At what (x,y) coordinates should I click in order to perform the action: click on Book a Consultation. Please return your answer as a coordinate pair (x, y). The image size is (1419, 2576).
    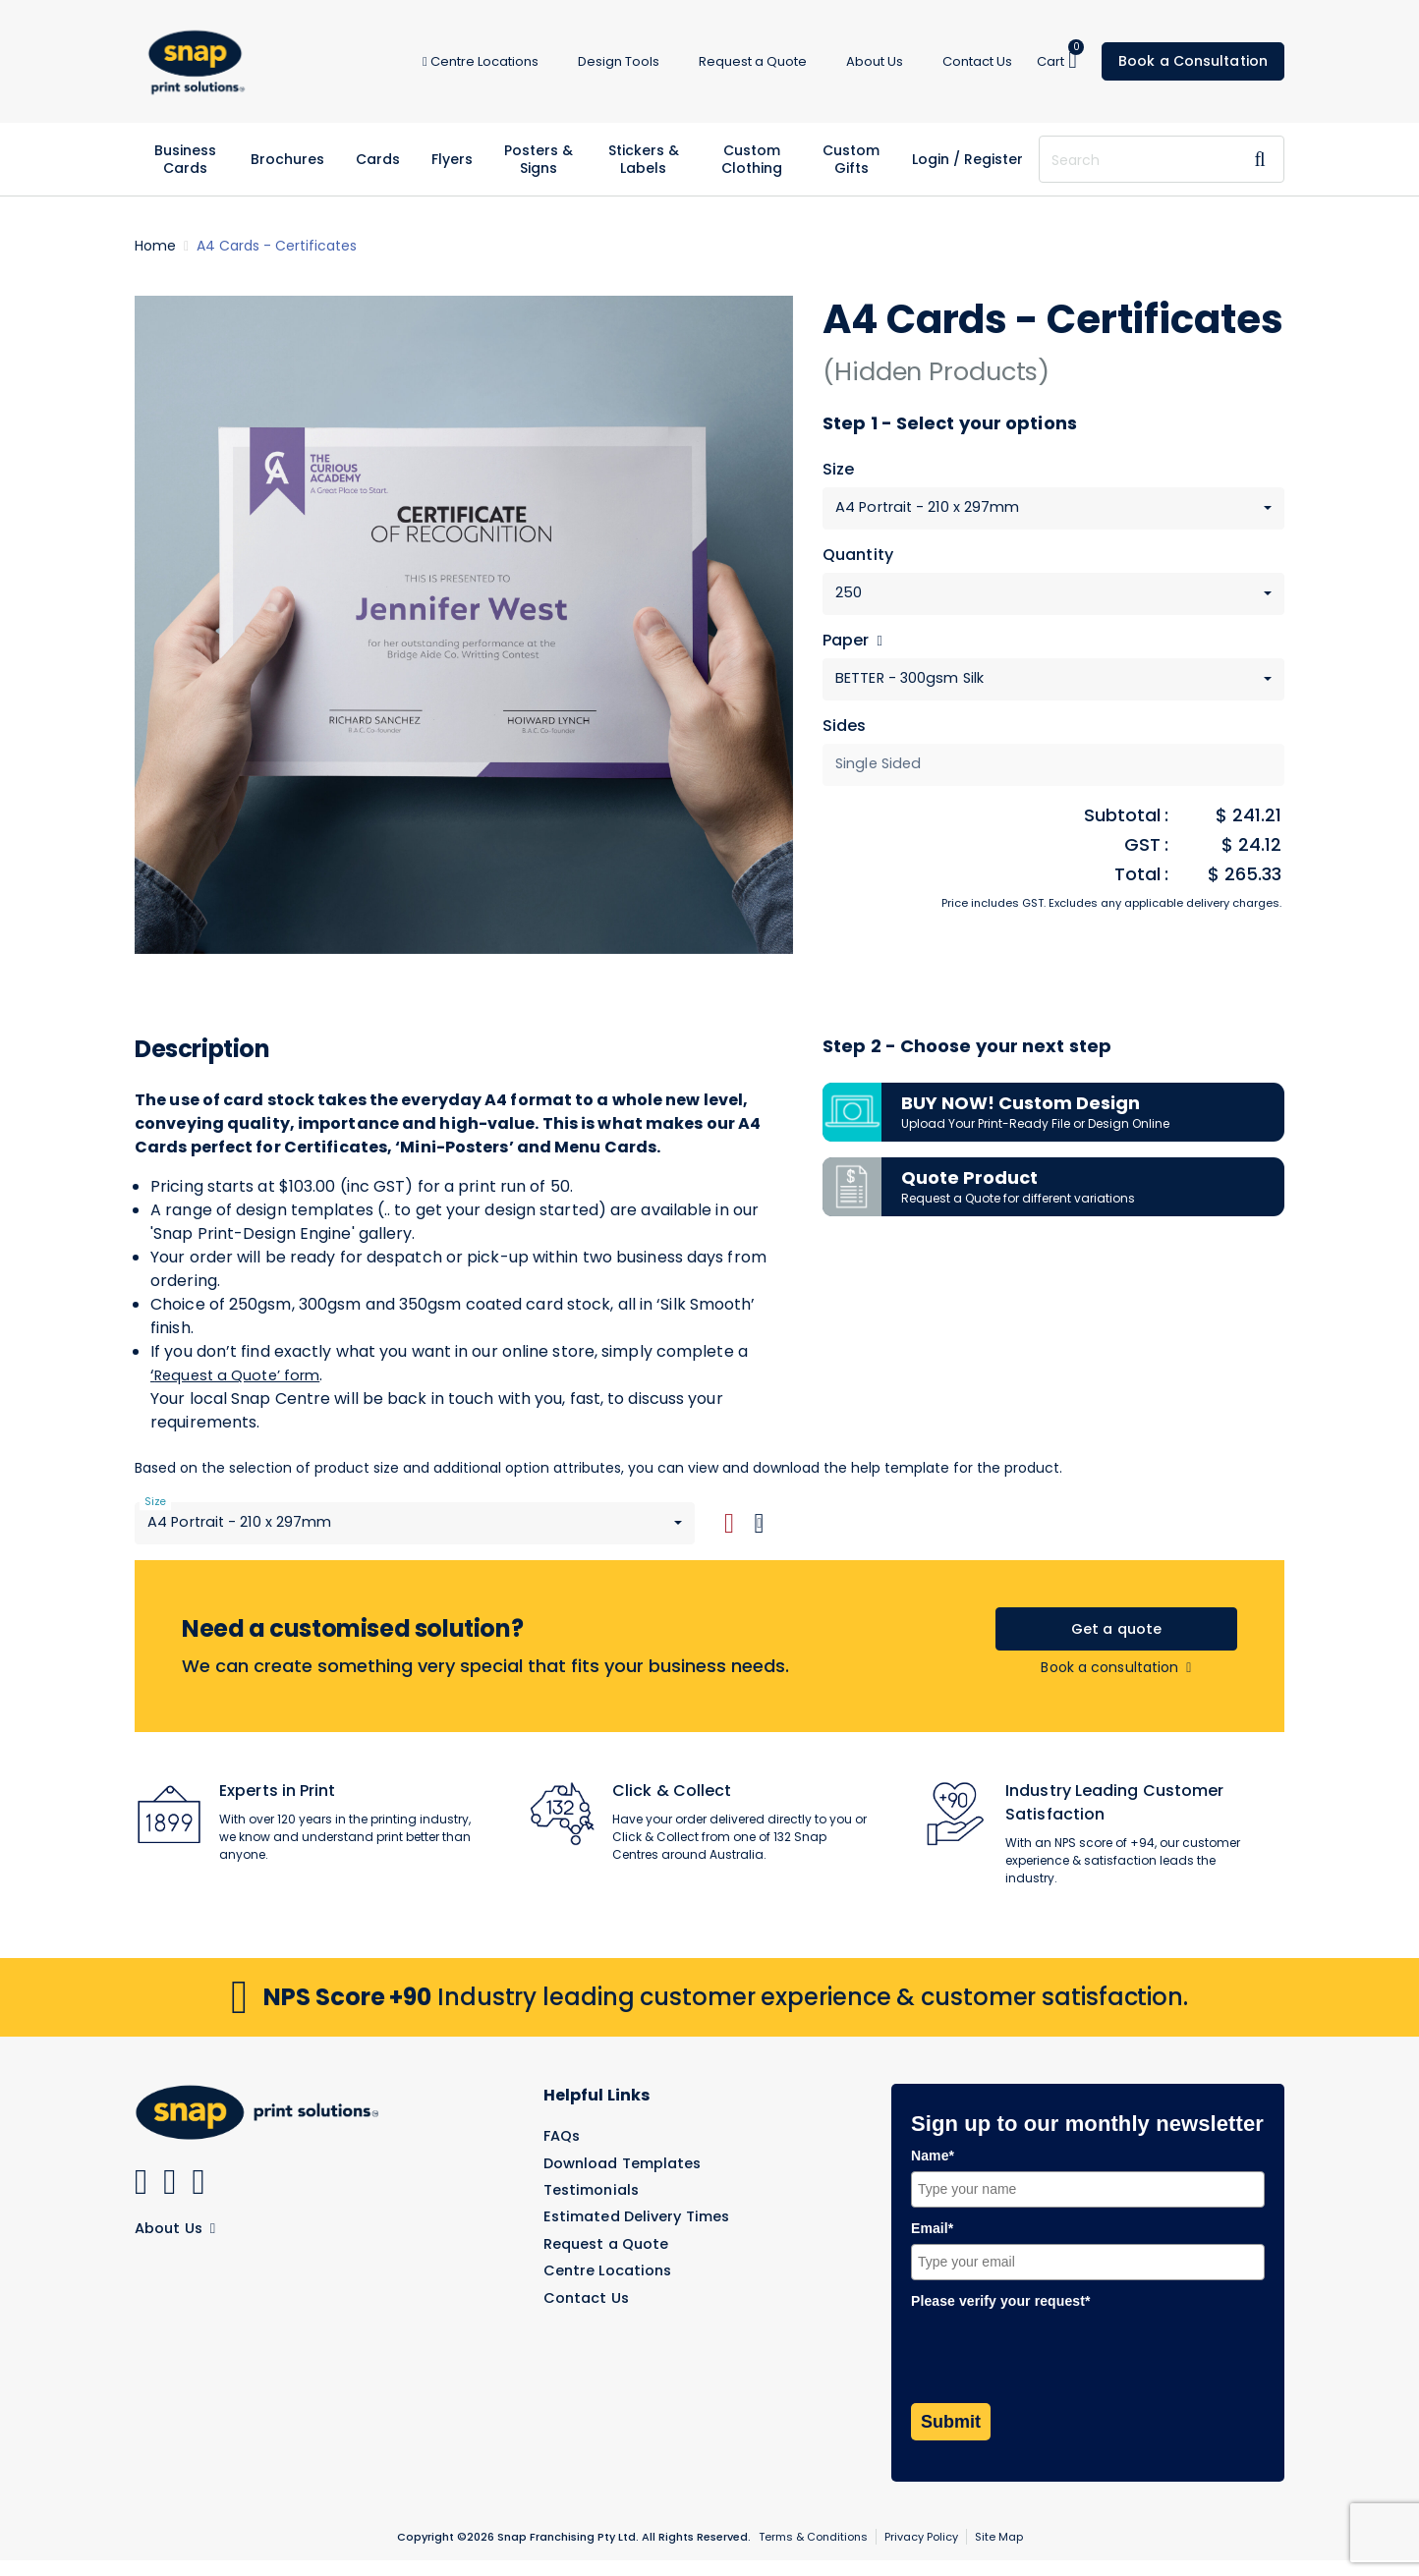
    Looking at the image, I should click on (1193, 61).